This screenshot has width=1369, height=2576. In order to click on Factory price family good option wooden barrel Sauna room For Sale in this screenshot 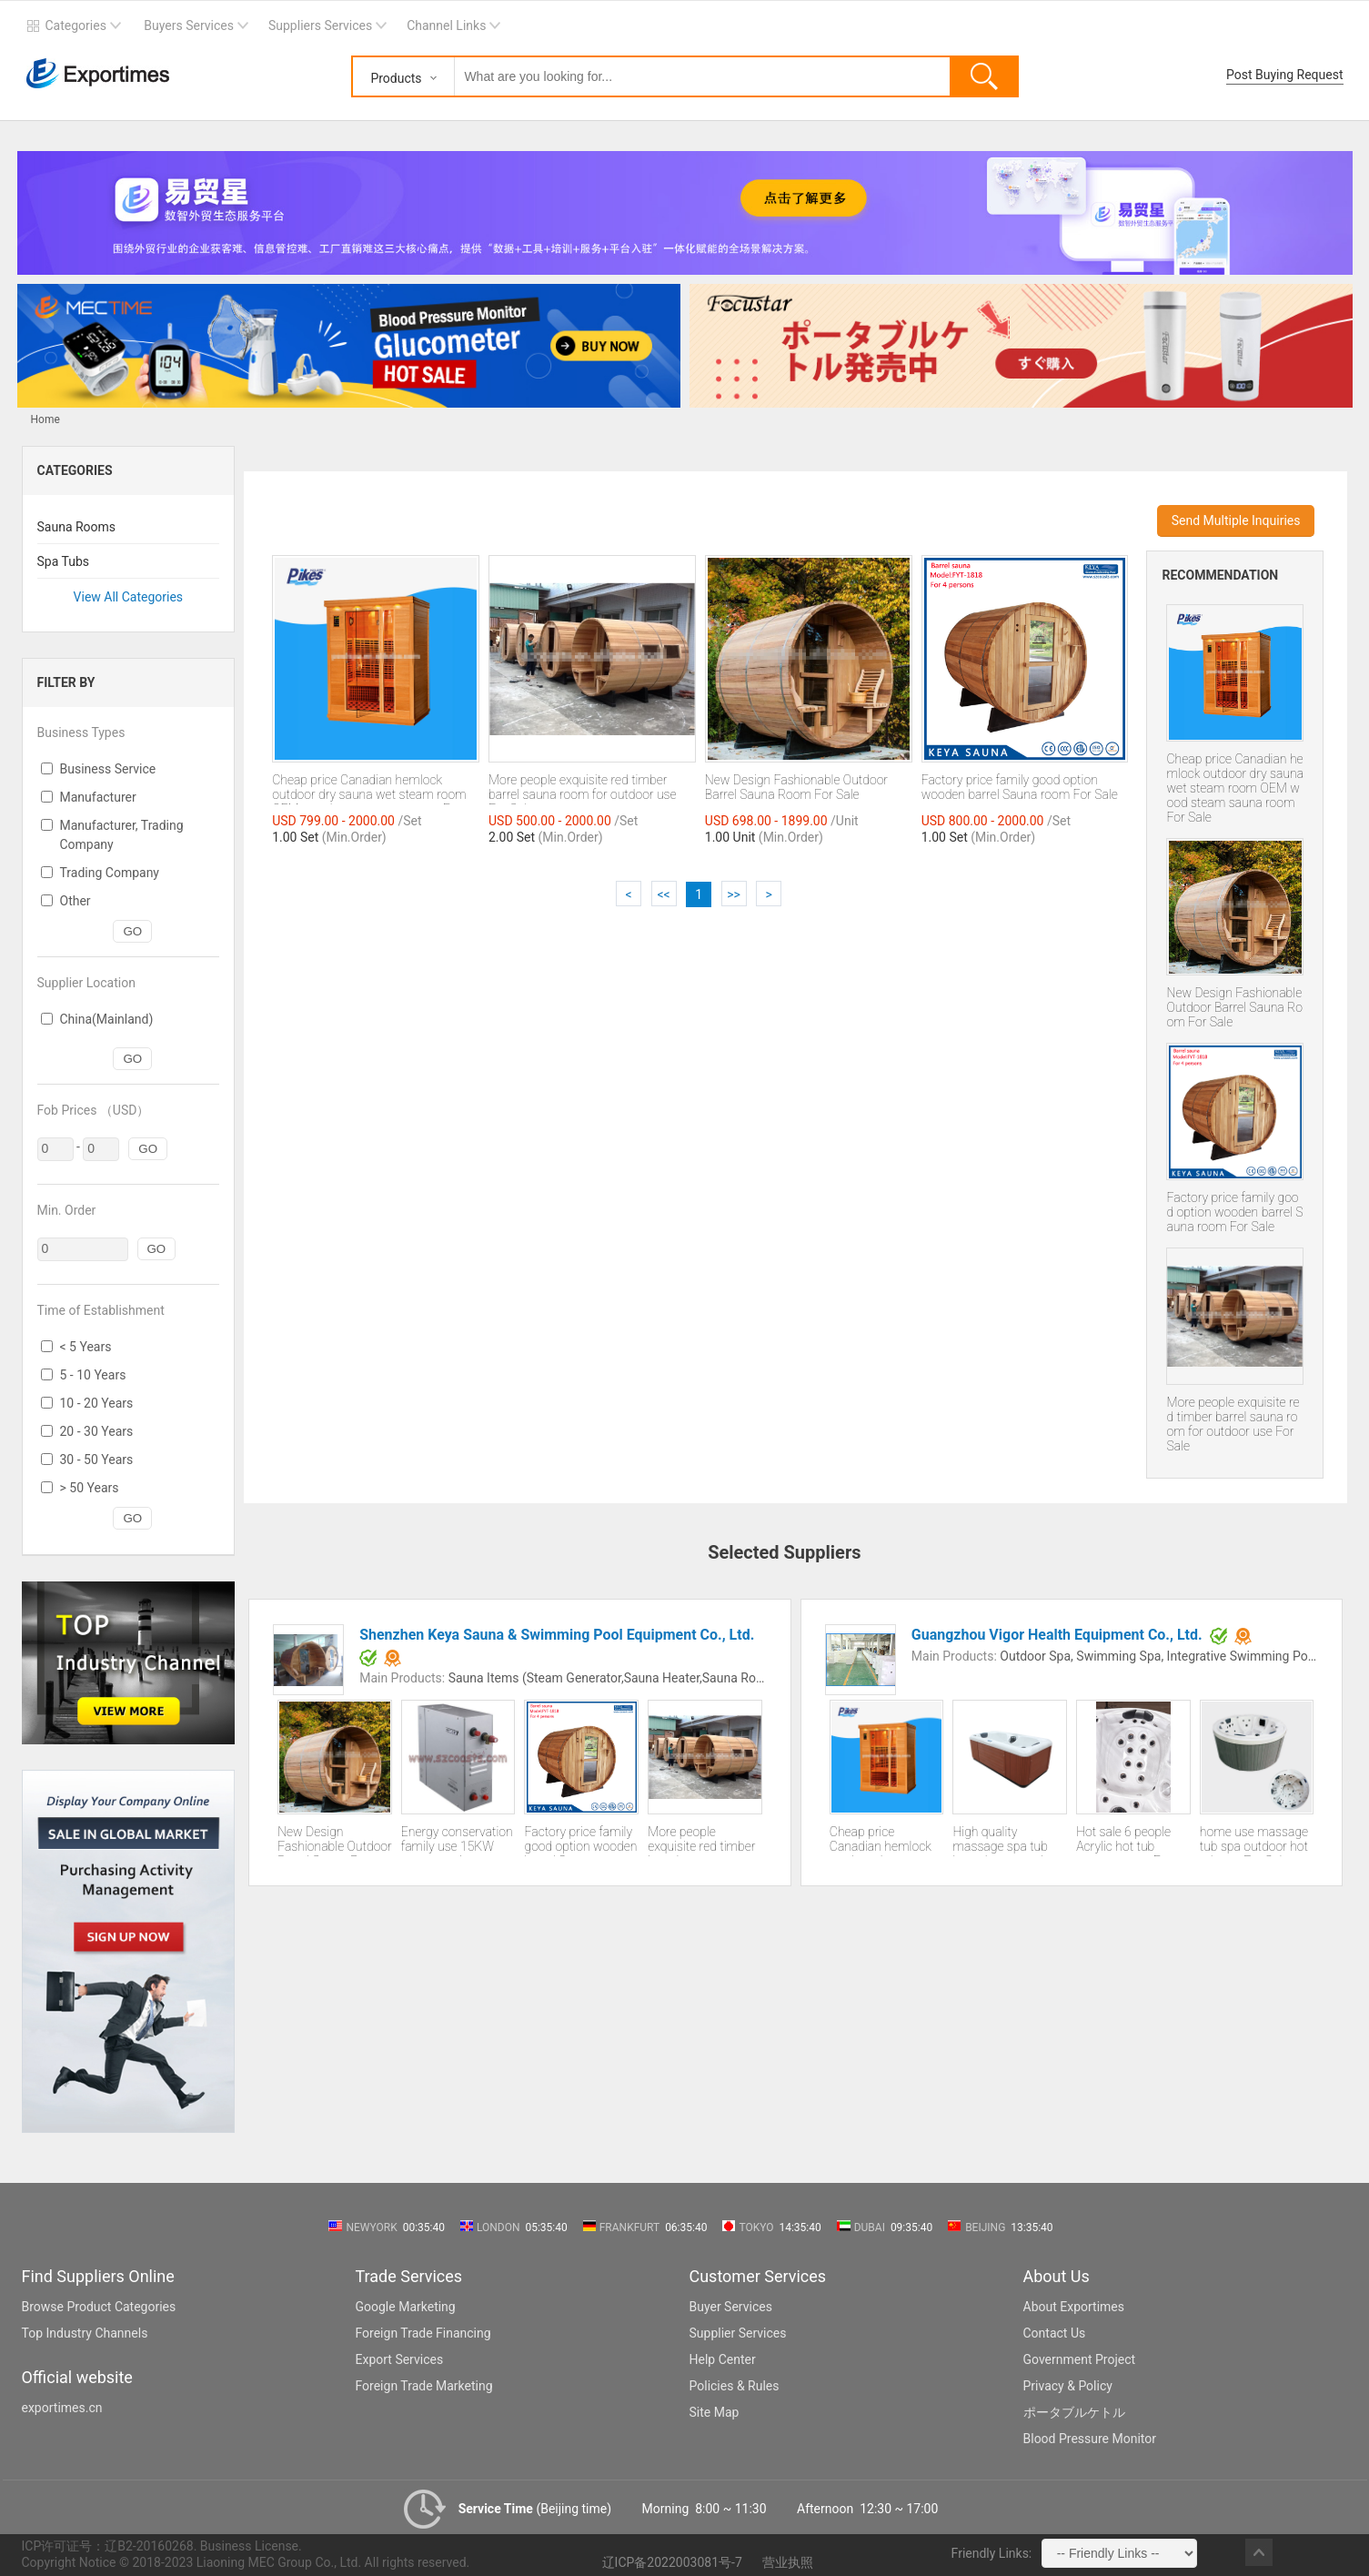, I will do `click(1234, 1212)`.